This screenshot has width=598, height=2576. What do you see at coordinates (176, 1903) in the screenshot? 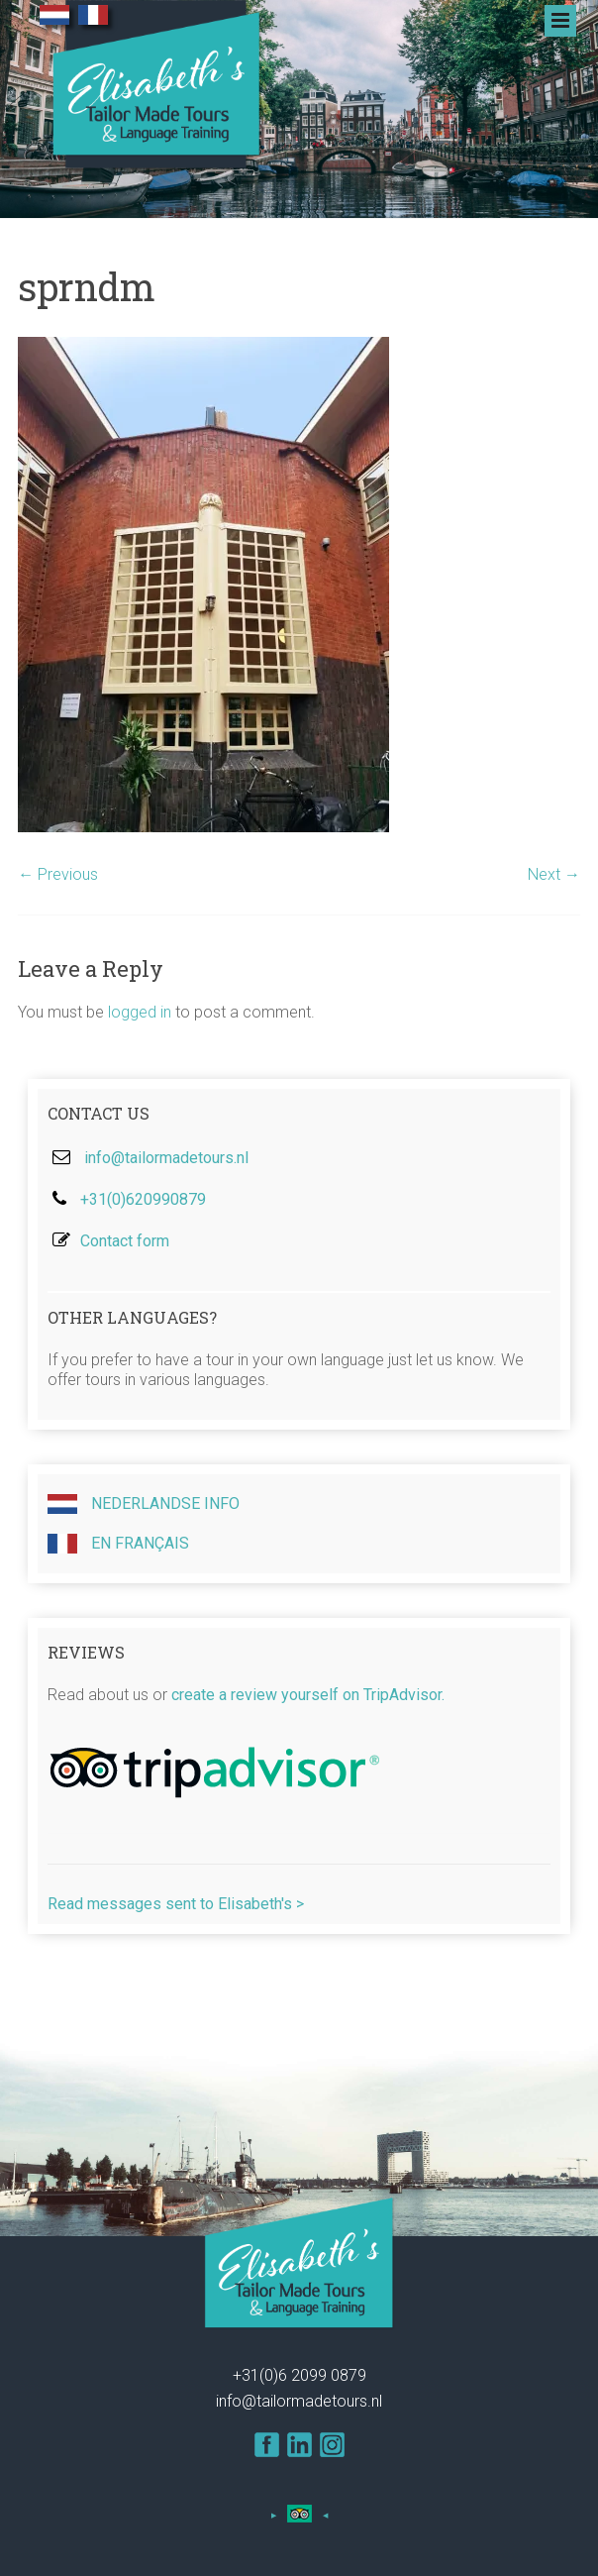
I see `Read messages sent to Elisabeth's >` at bounding box center [176, 1903].